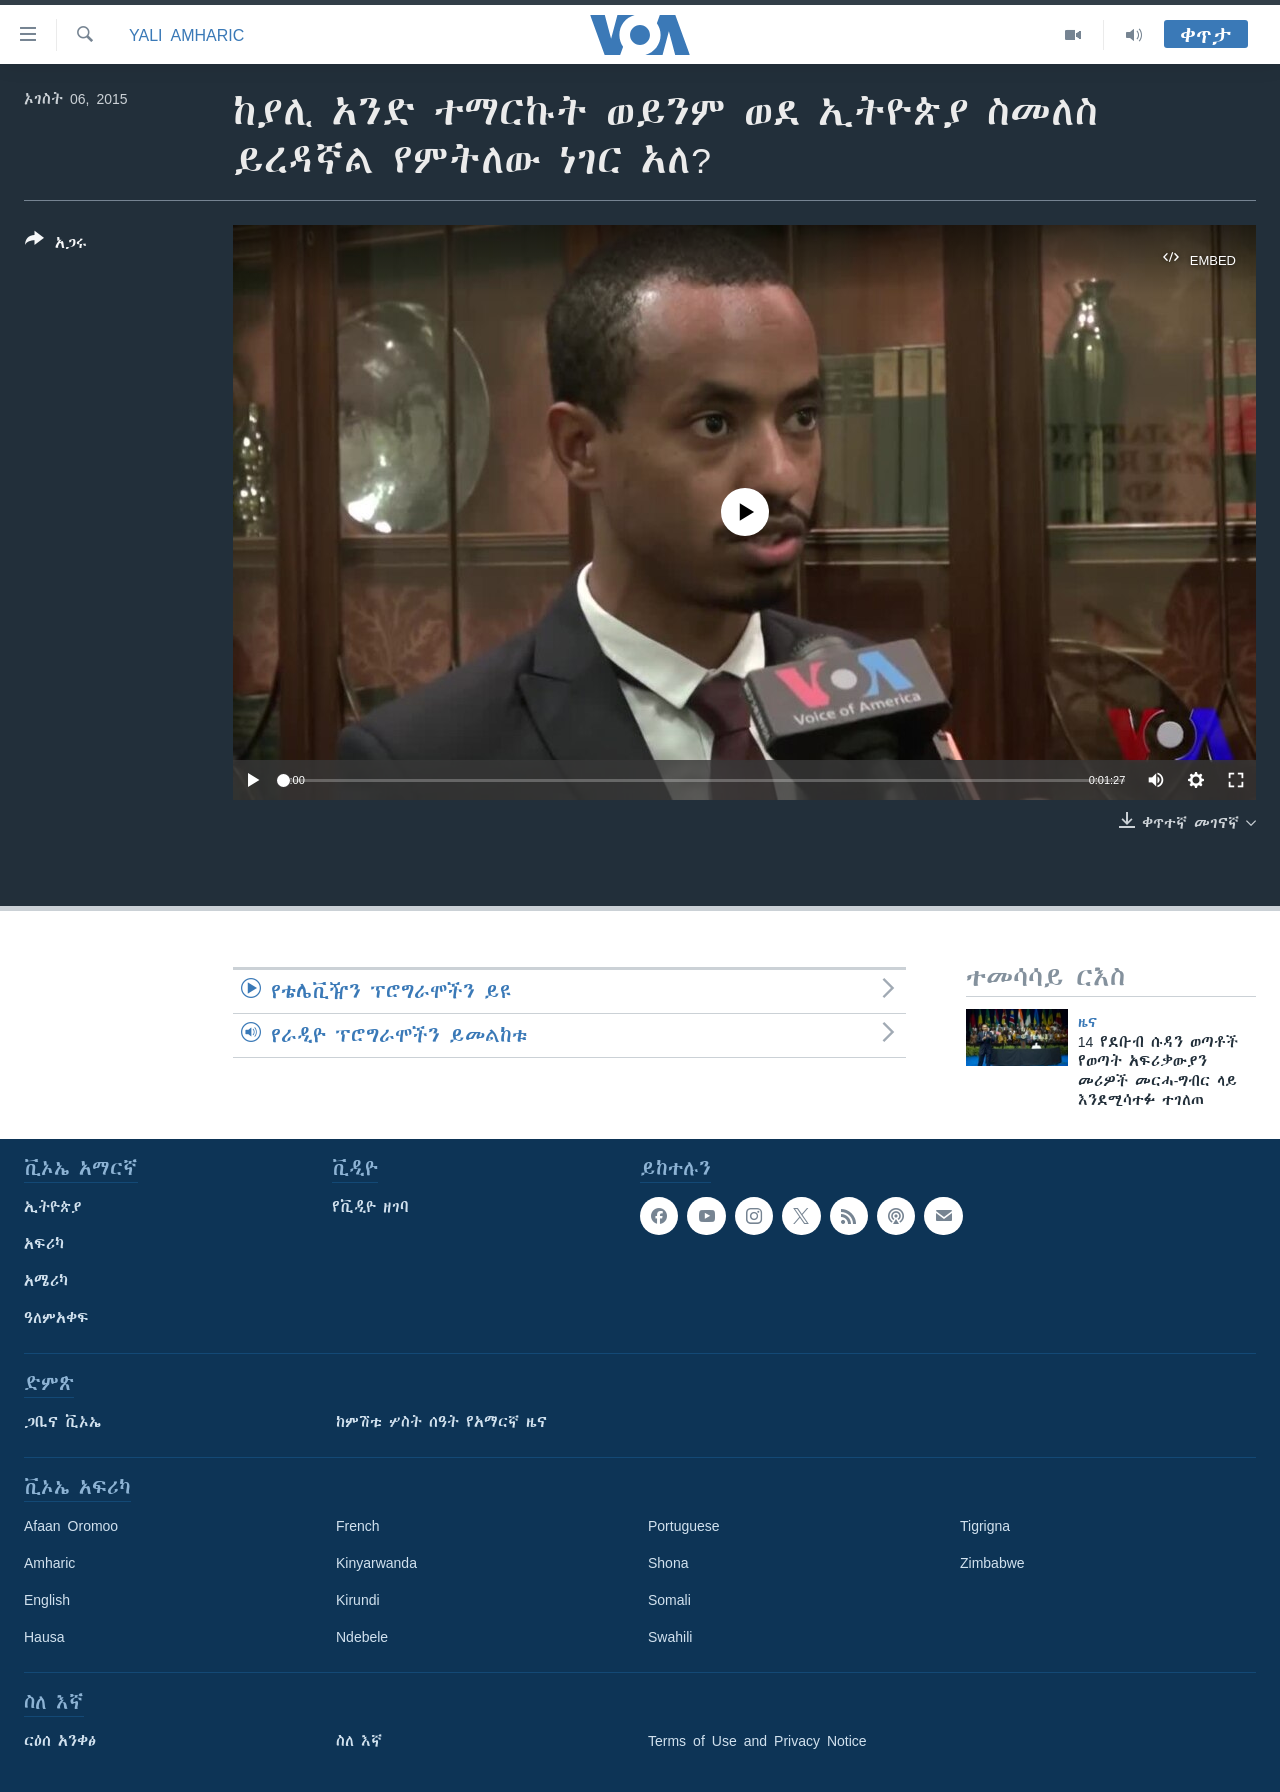 The image size is (1280, 1792). Describe the element at coordinates (362, 1637) in the screenshot. I see `Ndebele` at that location.